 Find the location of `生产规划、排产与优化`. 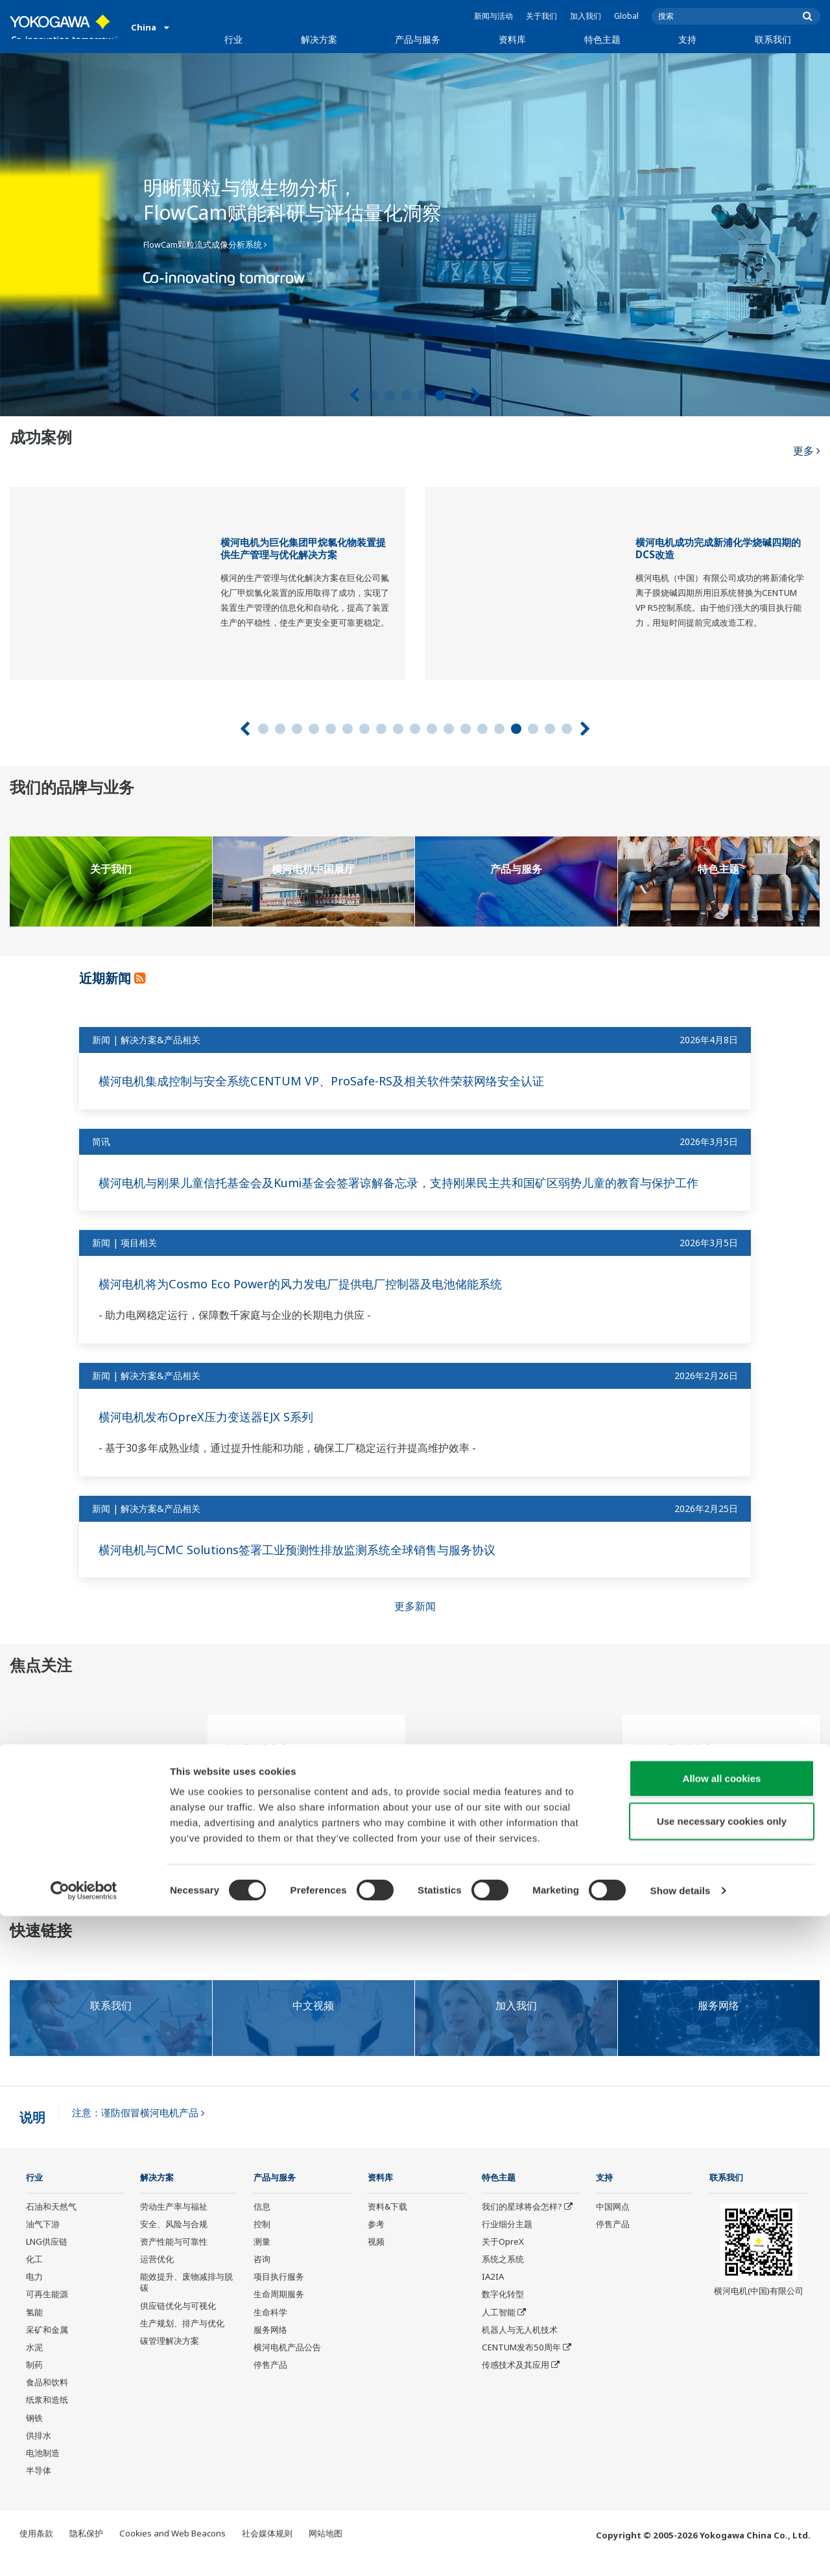

生产规划、排产与优化 is located at coordinates (182, 2340).